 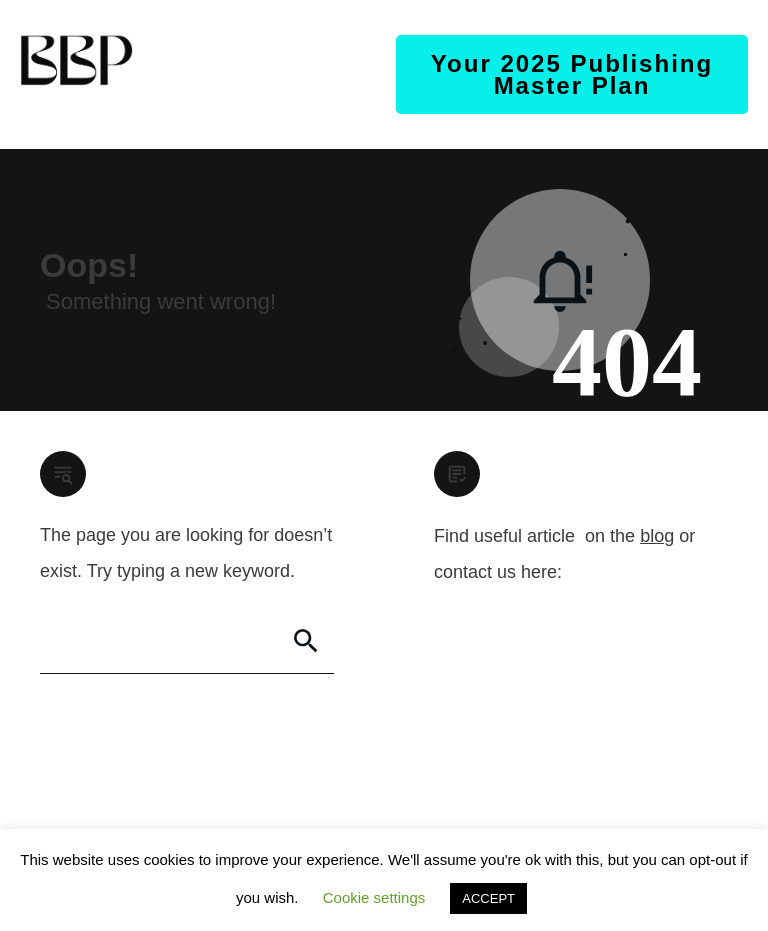 I want to click on ACCEPT [button], so click(x=488, y=898).